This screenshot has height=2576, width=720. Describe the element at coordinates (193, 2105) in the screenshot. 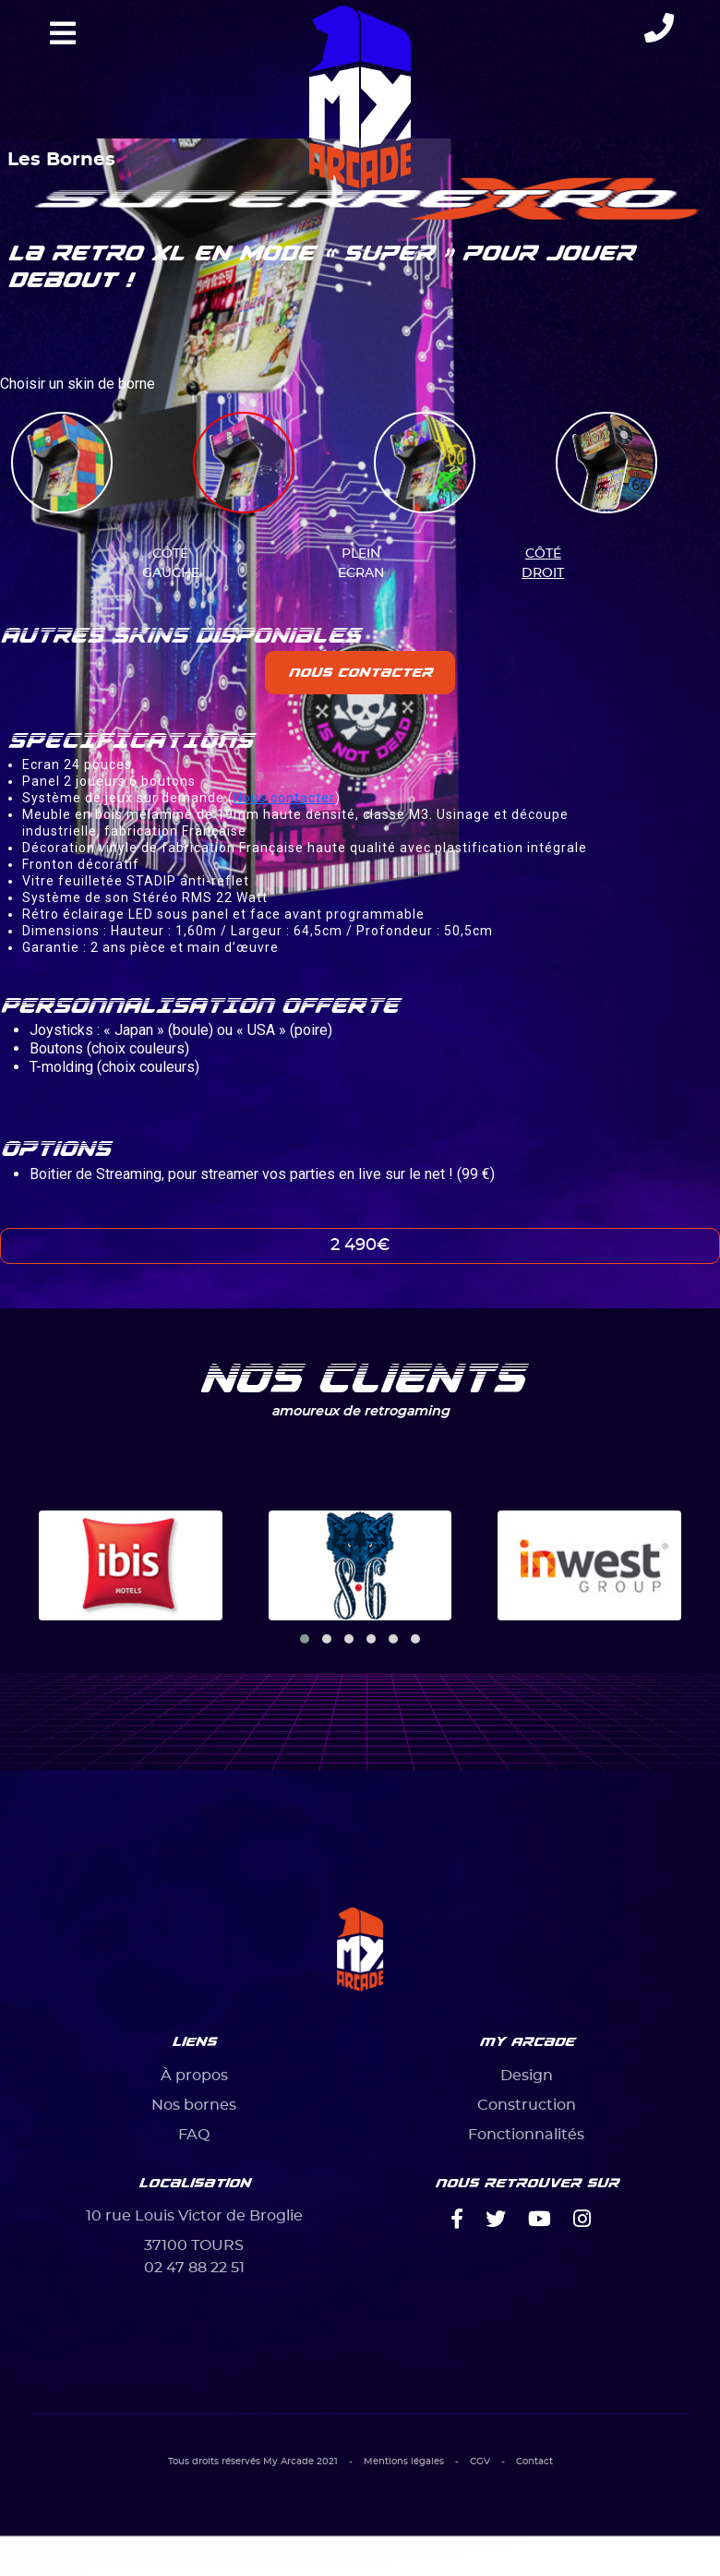

I see `Nos bornes` at that location.